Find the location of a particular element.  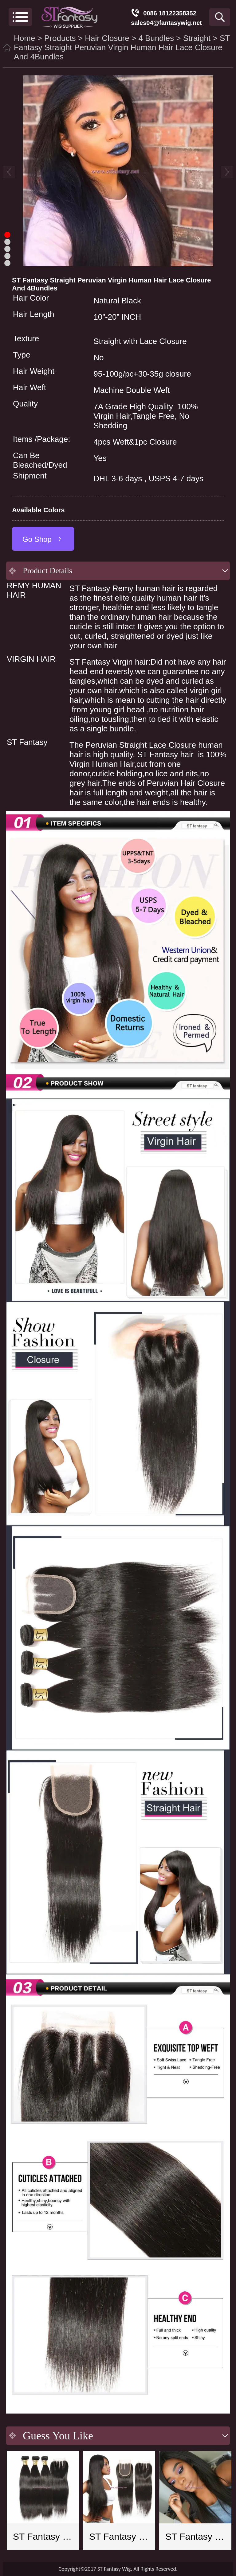

Home is located at coordinates (24, 38).